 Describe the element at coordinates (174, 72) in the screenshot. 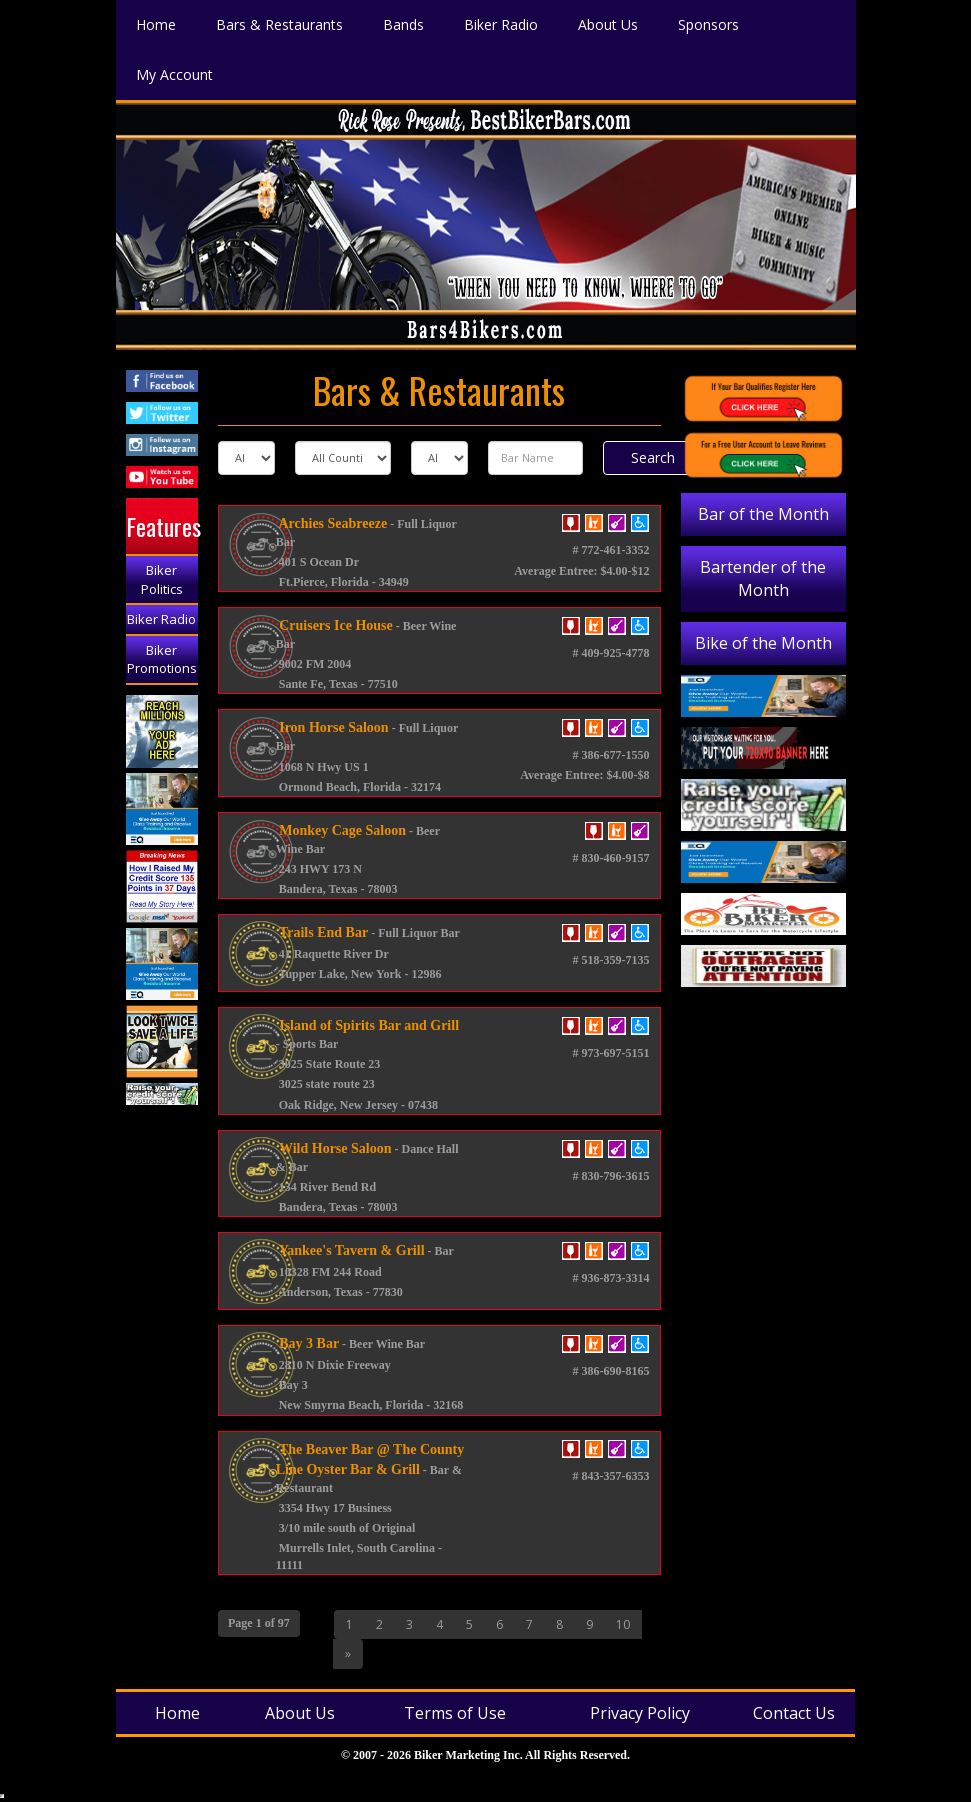

I see `My Account` at that location.